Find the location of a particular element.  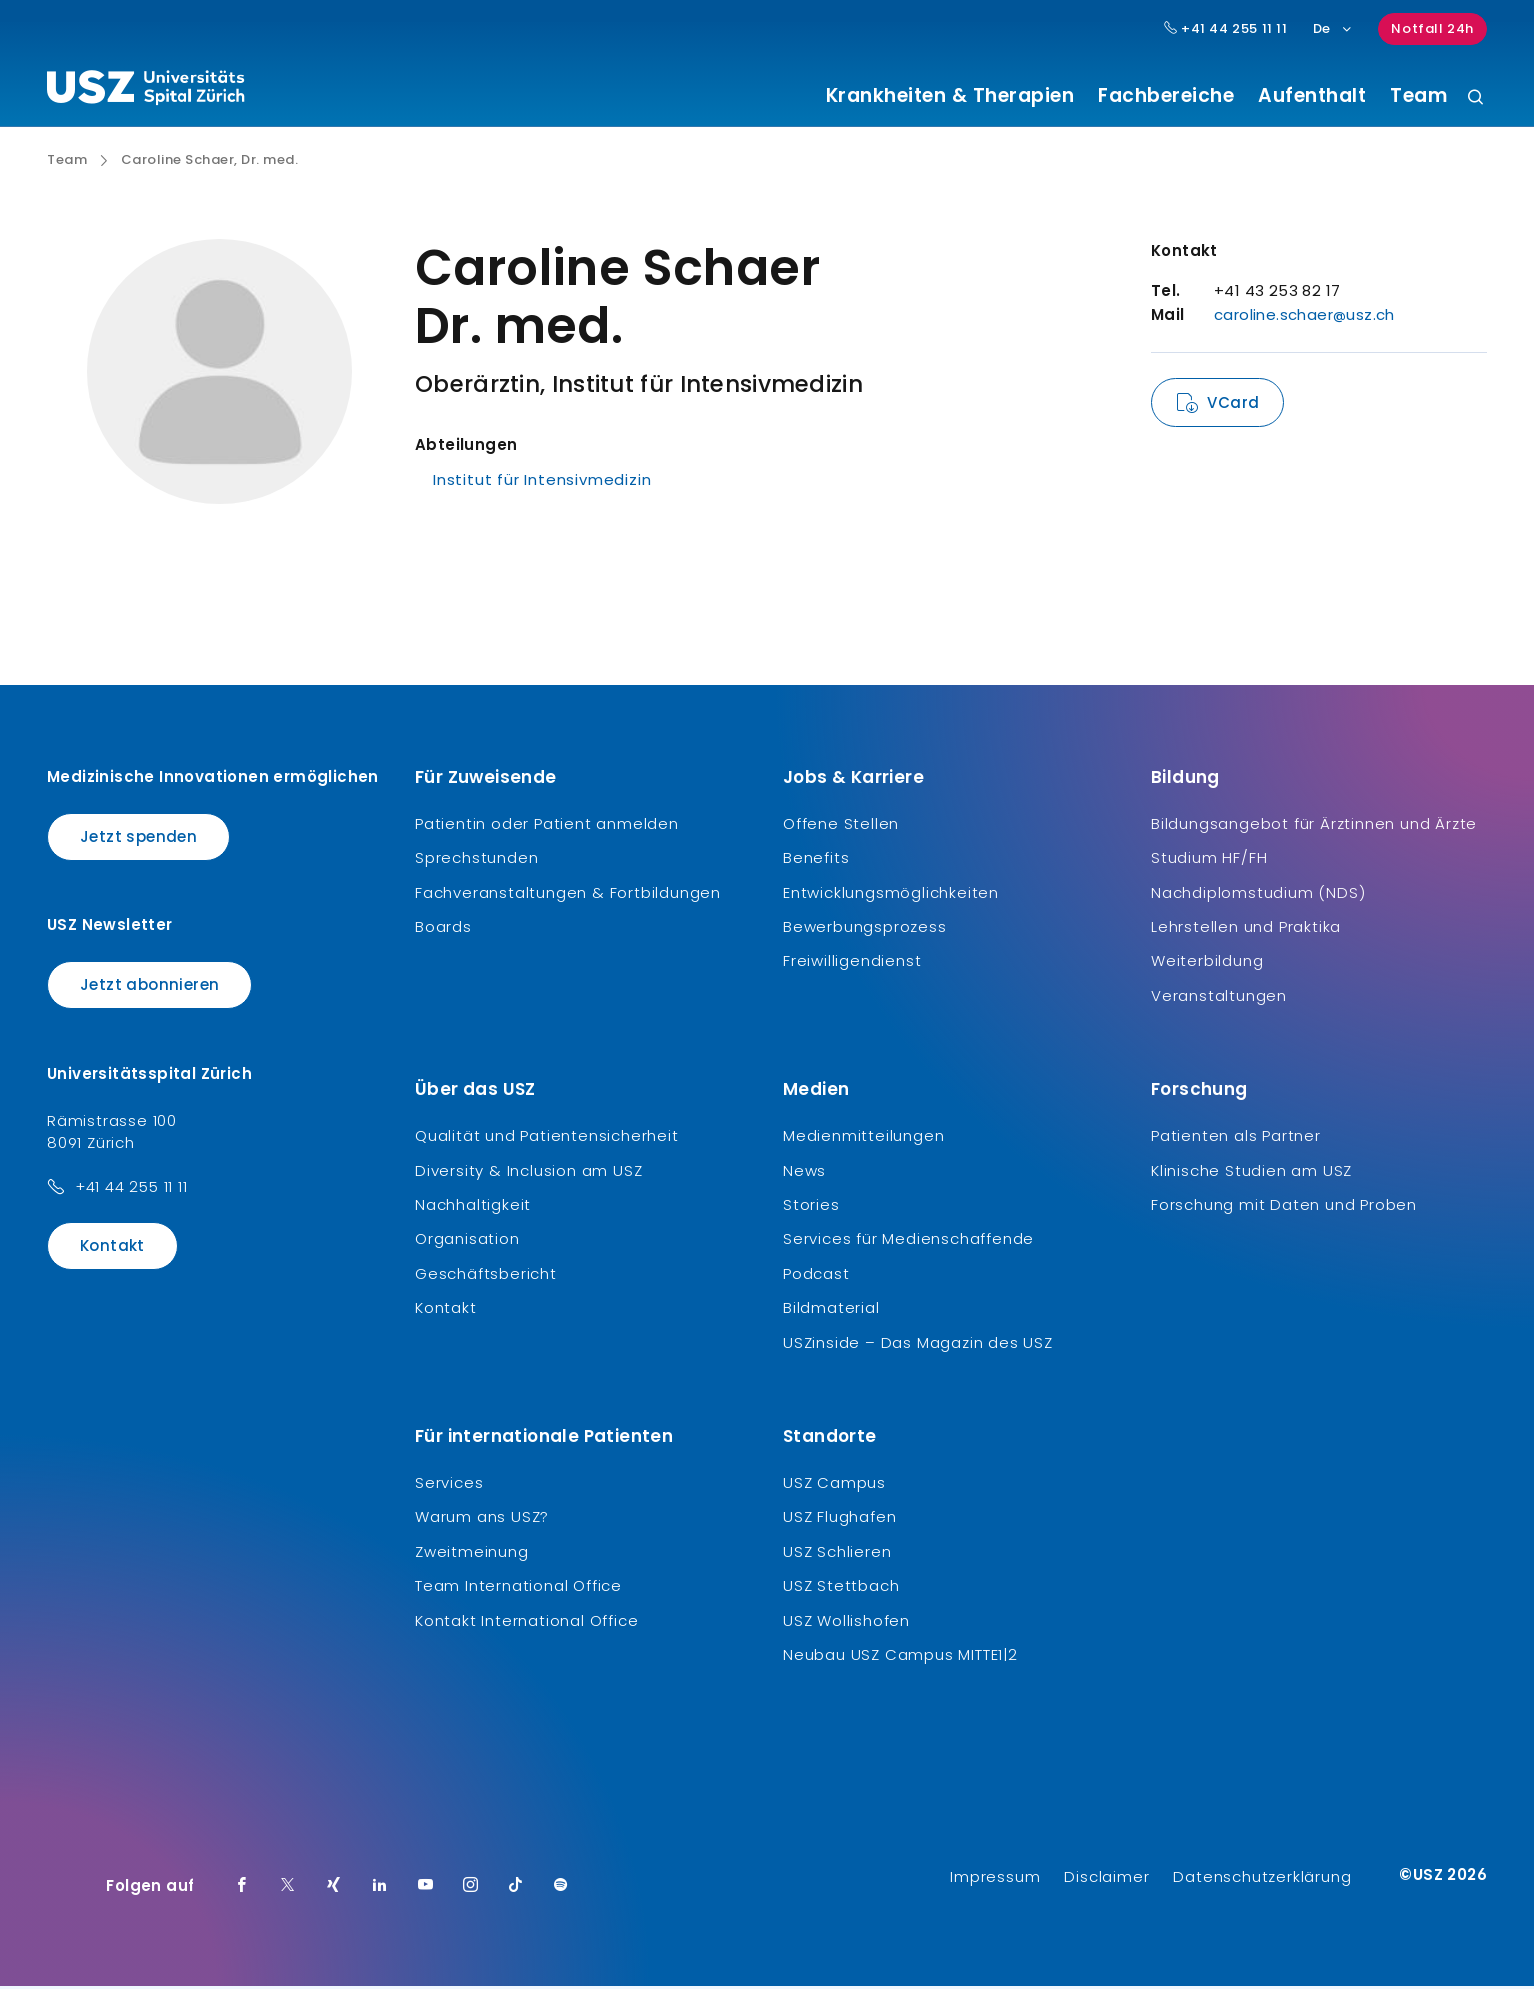

Bildungsangebot für Ärztinnen und Ärzte is located at coordinates (1314, 825).